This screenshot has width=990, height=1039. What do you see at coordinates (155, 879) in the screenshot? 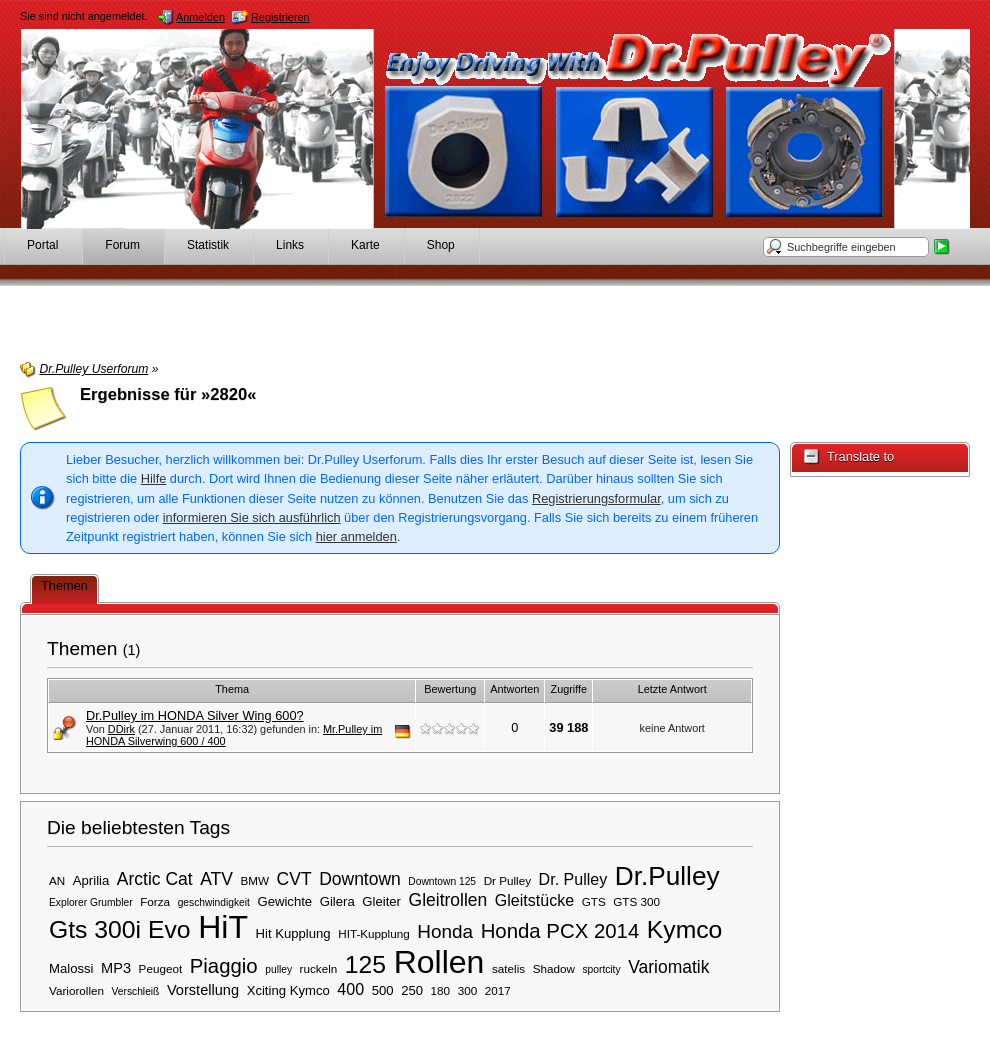
I see `Arctic Cat` at bounding box center [155, 879].